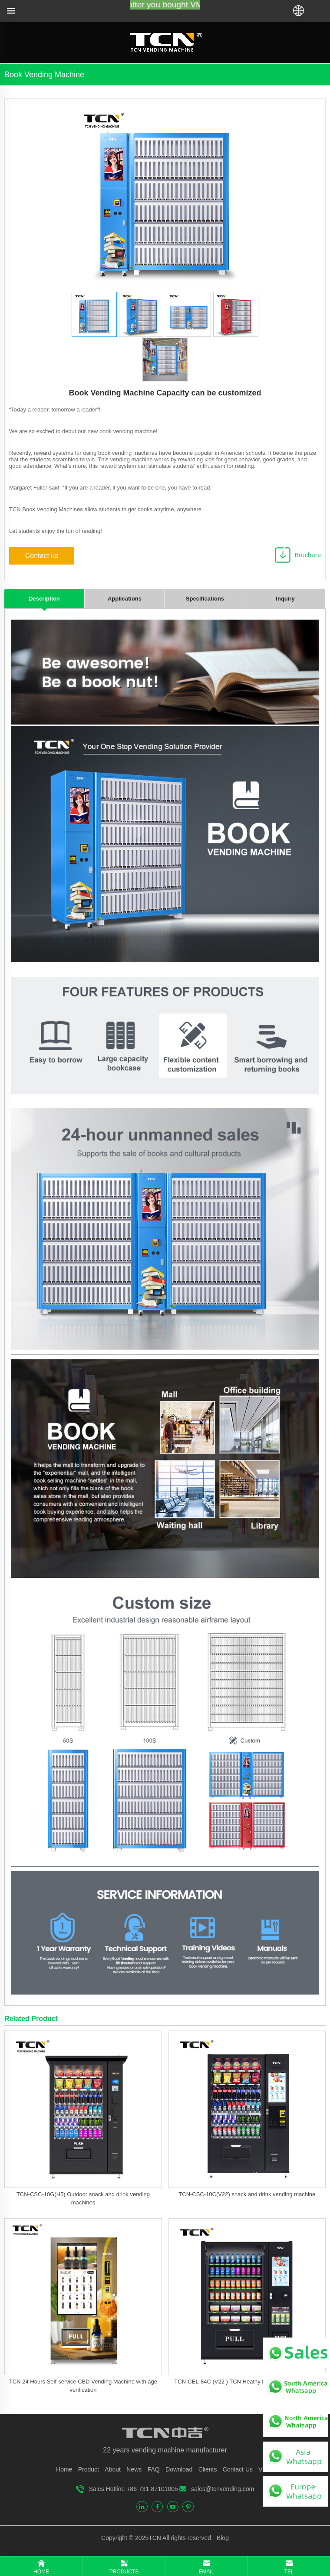 The height and width of the screenshot is (2576, 330). What do you see at coordinates (246, 2194) in the screenshot?
I see `TCN-CSC-10C(V22) snack and drink vending machine` at bounding box center [246, 2194].